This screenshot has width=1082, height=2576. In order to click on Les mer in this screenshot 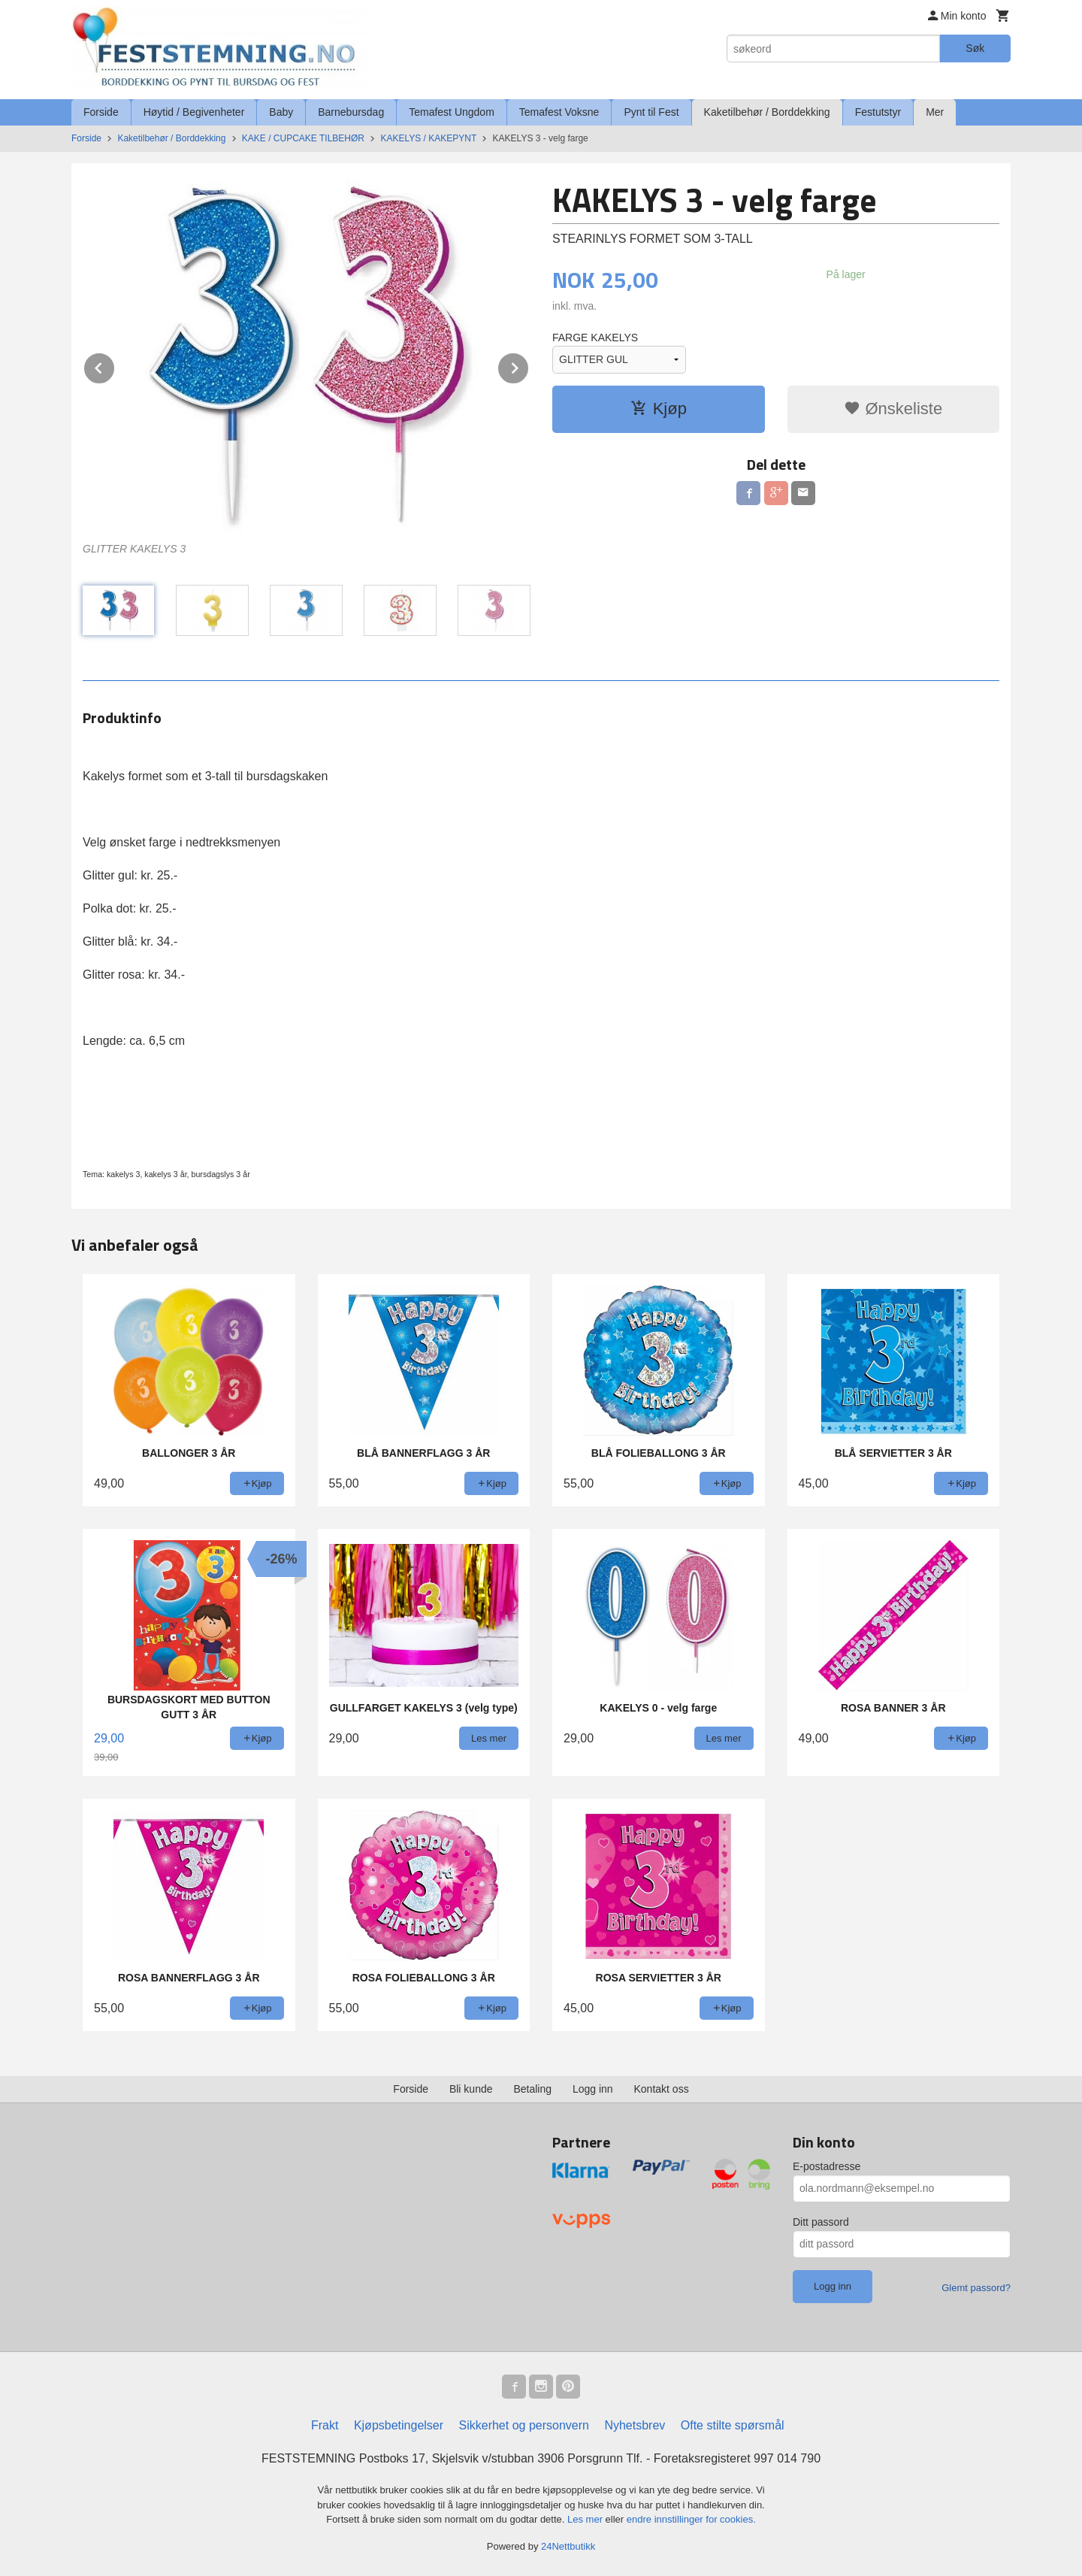, I will do `click(586, 2519)`.